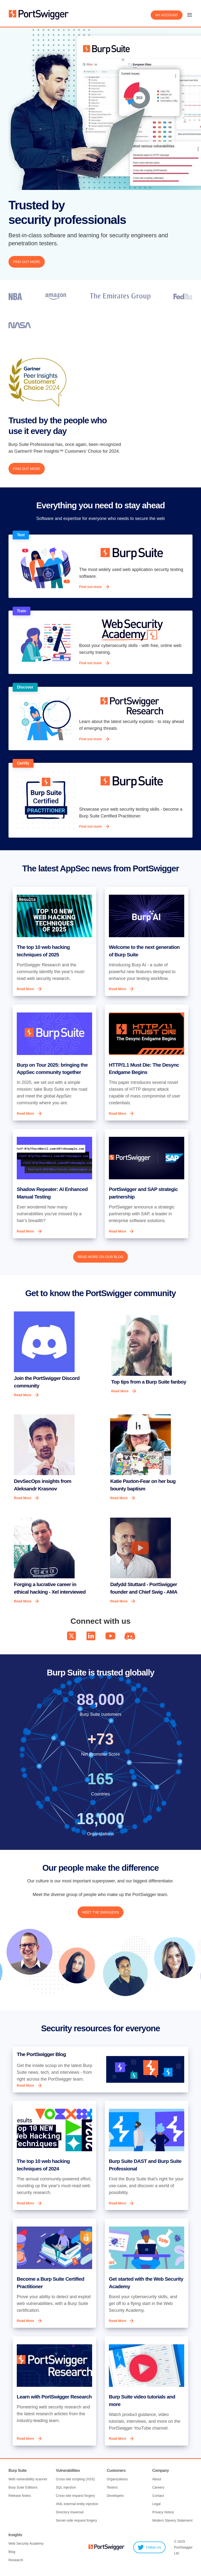  I want to click on Legal, so click(156, 2508).